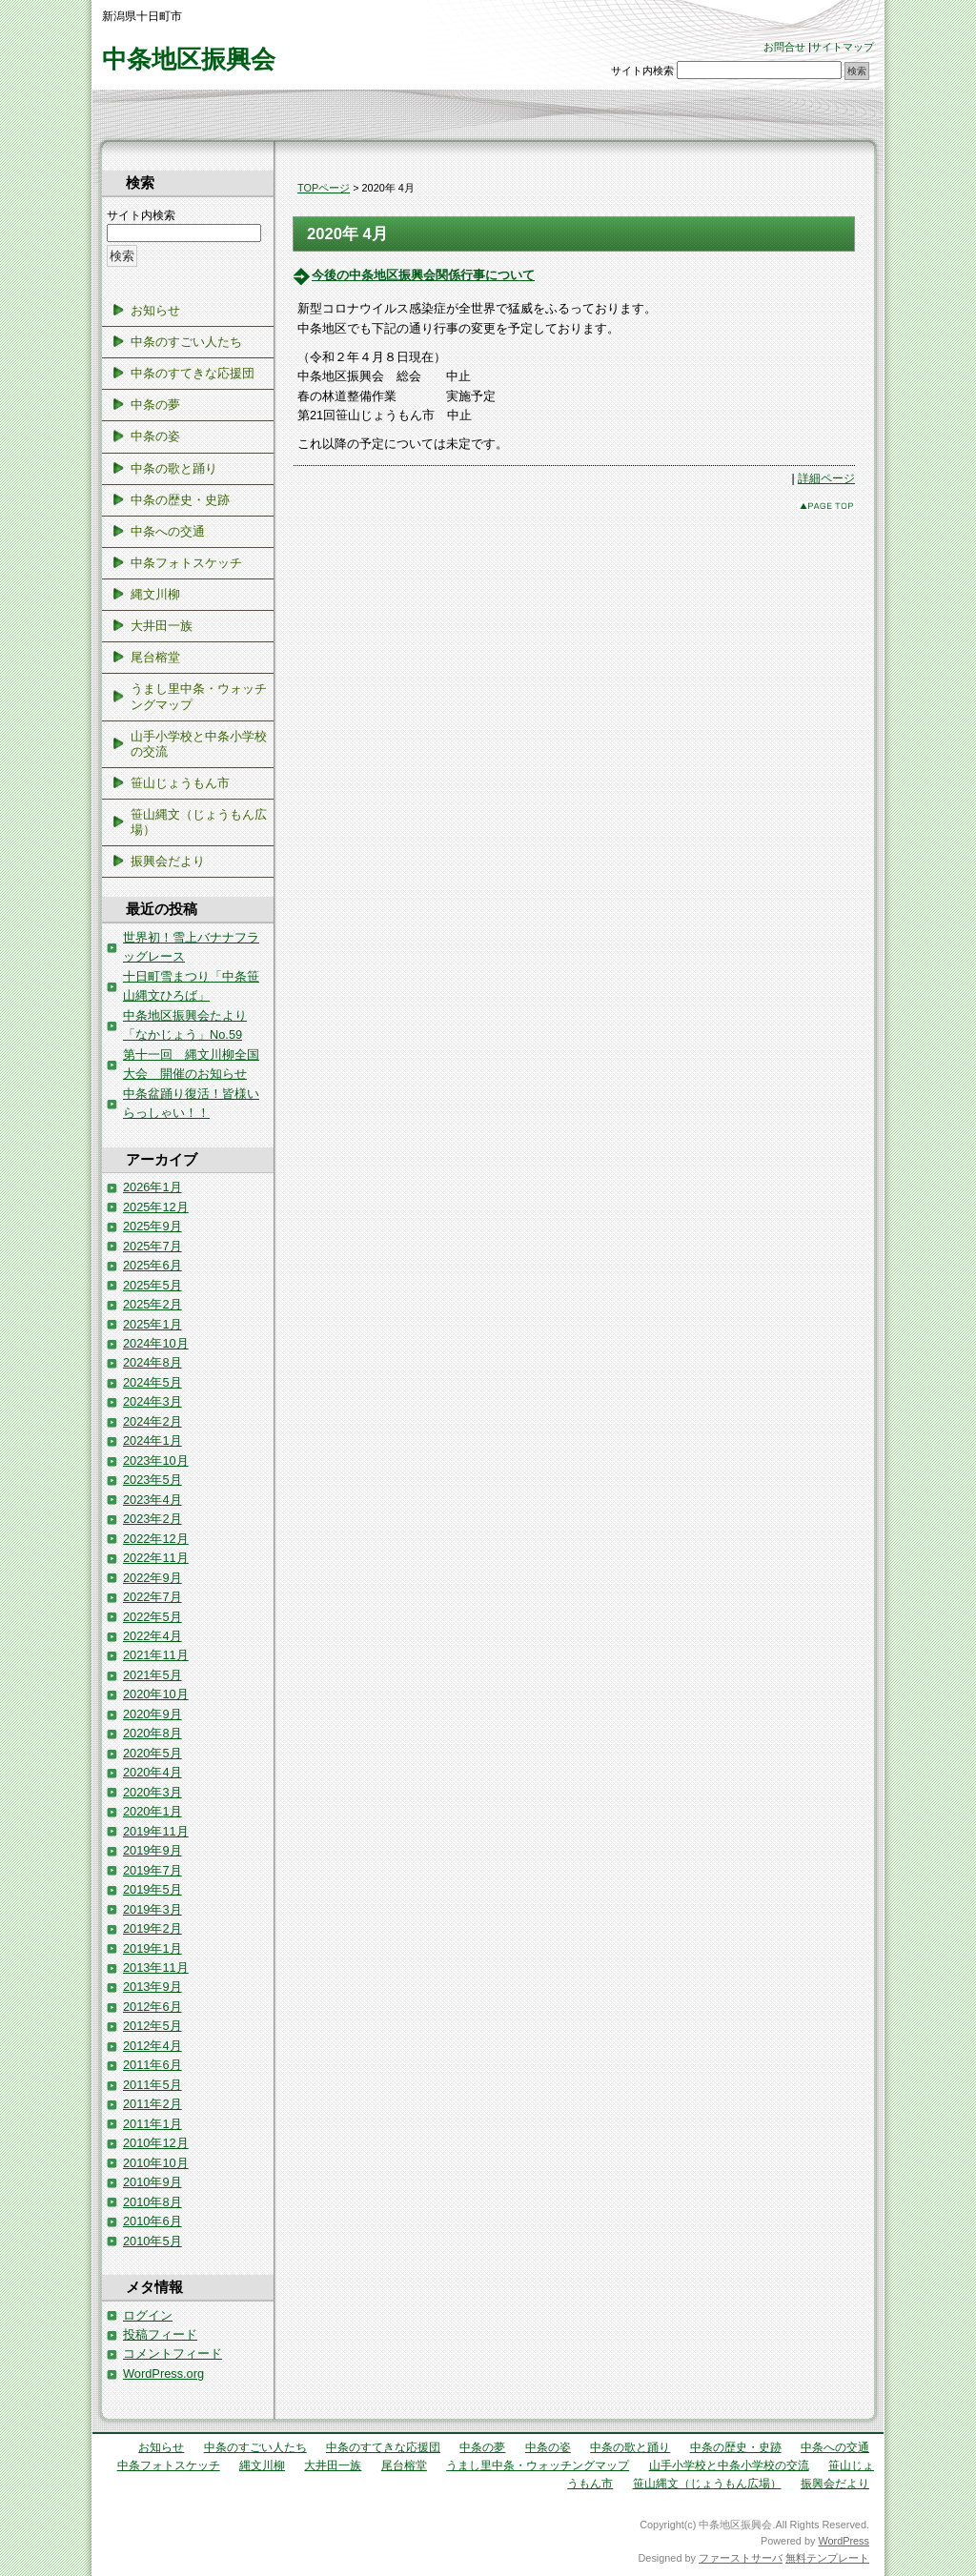 This screenshot has height=2576, width=976. Describe the element at coordinates (152, 1889) in the screenshot. I see `2019年5月` at that location.